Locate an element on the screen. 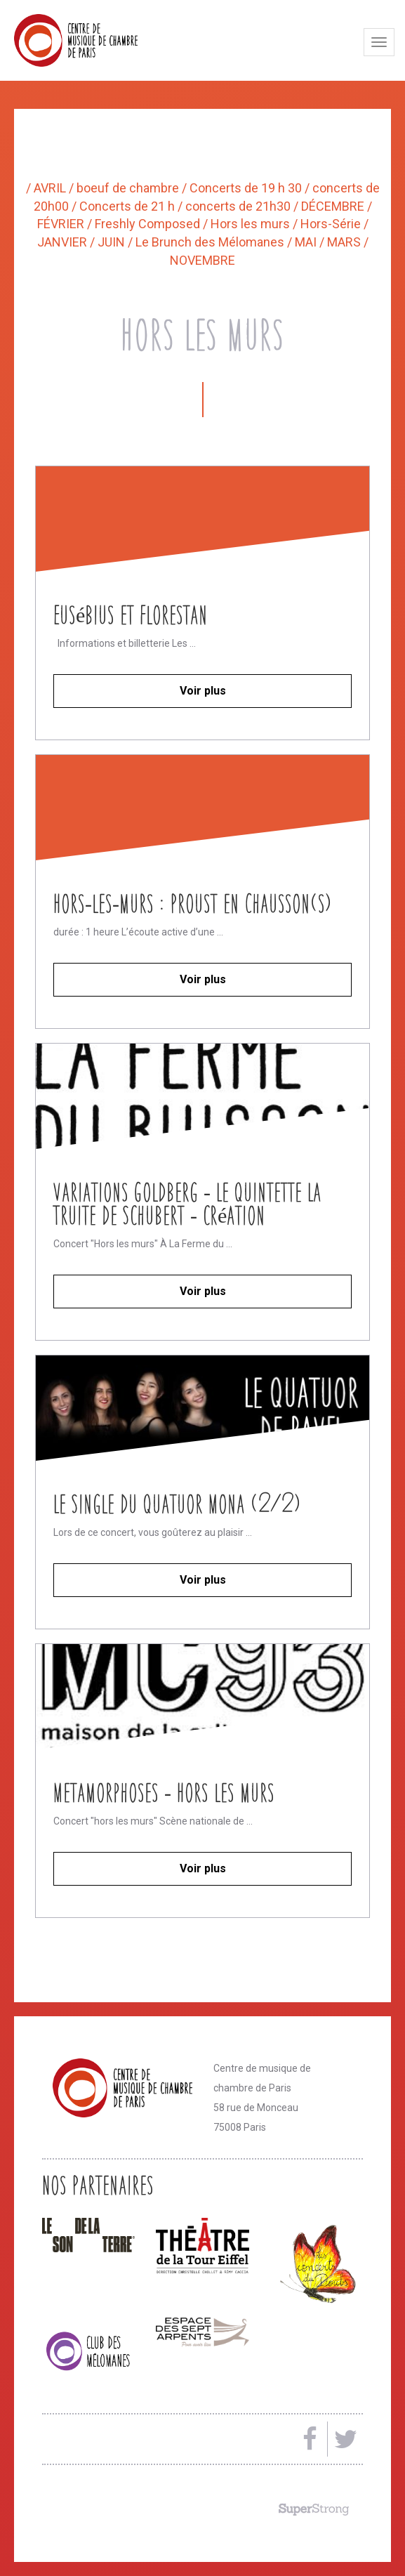 The image size is (405, 2576). concerts de 21h30 is located at coordinates (239, 206).